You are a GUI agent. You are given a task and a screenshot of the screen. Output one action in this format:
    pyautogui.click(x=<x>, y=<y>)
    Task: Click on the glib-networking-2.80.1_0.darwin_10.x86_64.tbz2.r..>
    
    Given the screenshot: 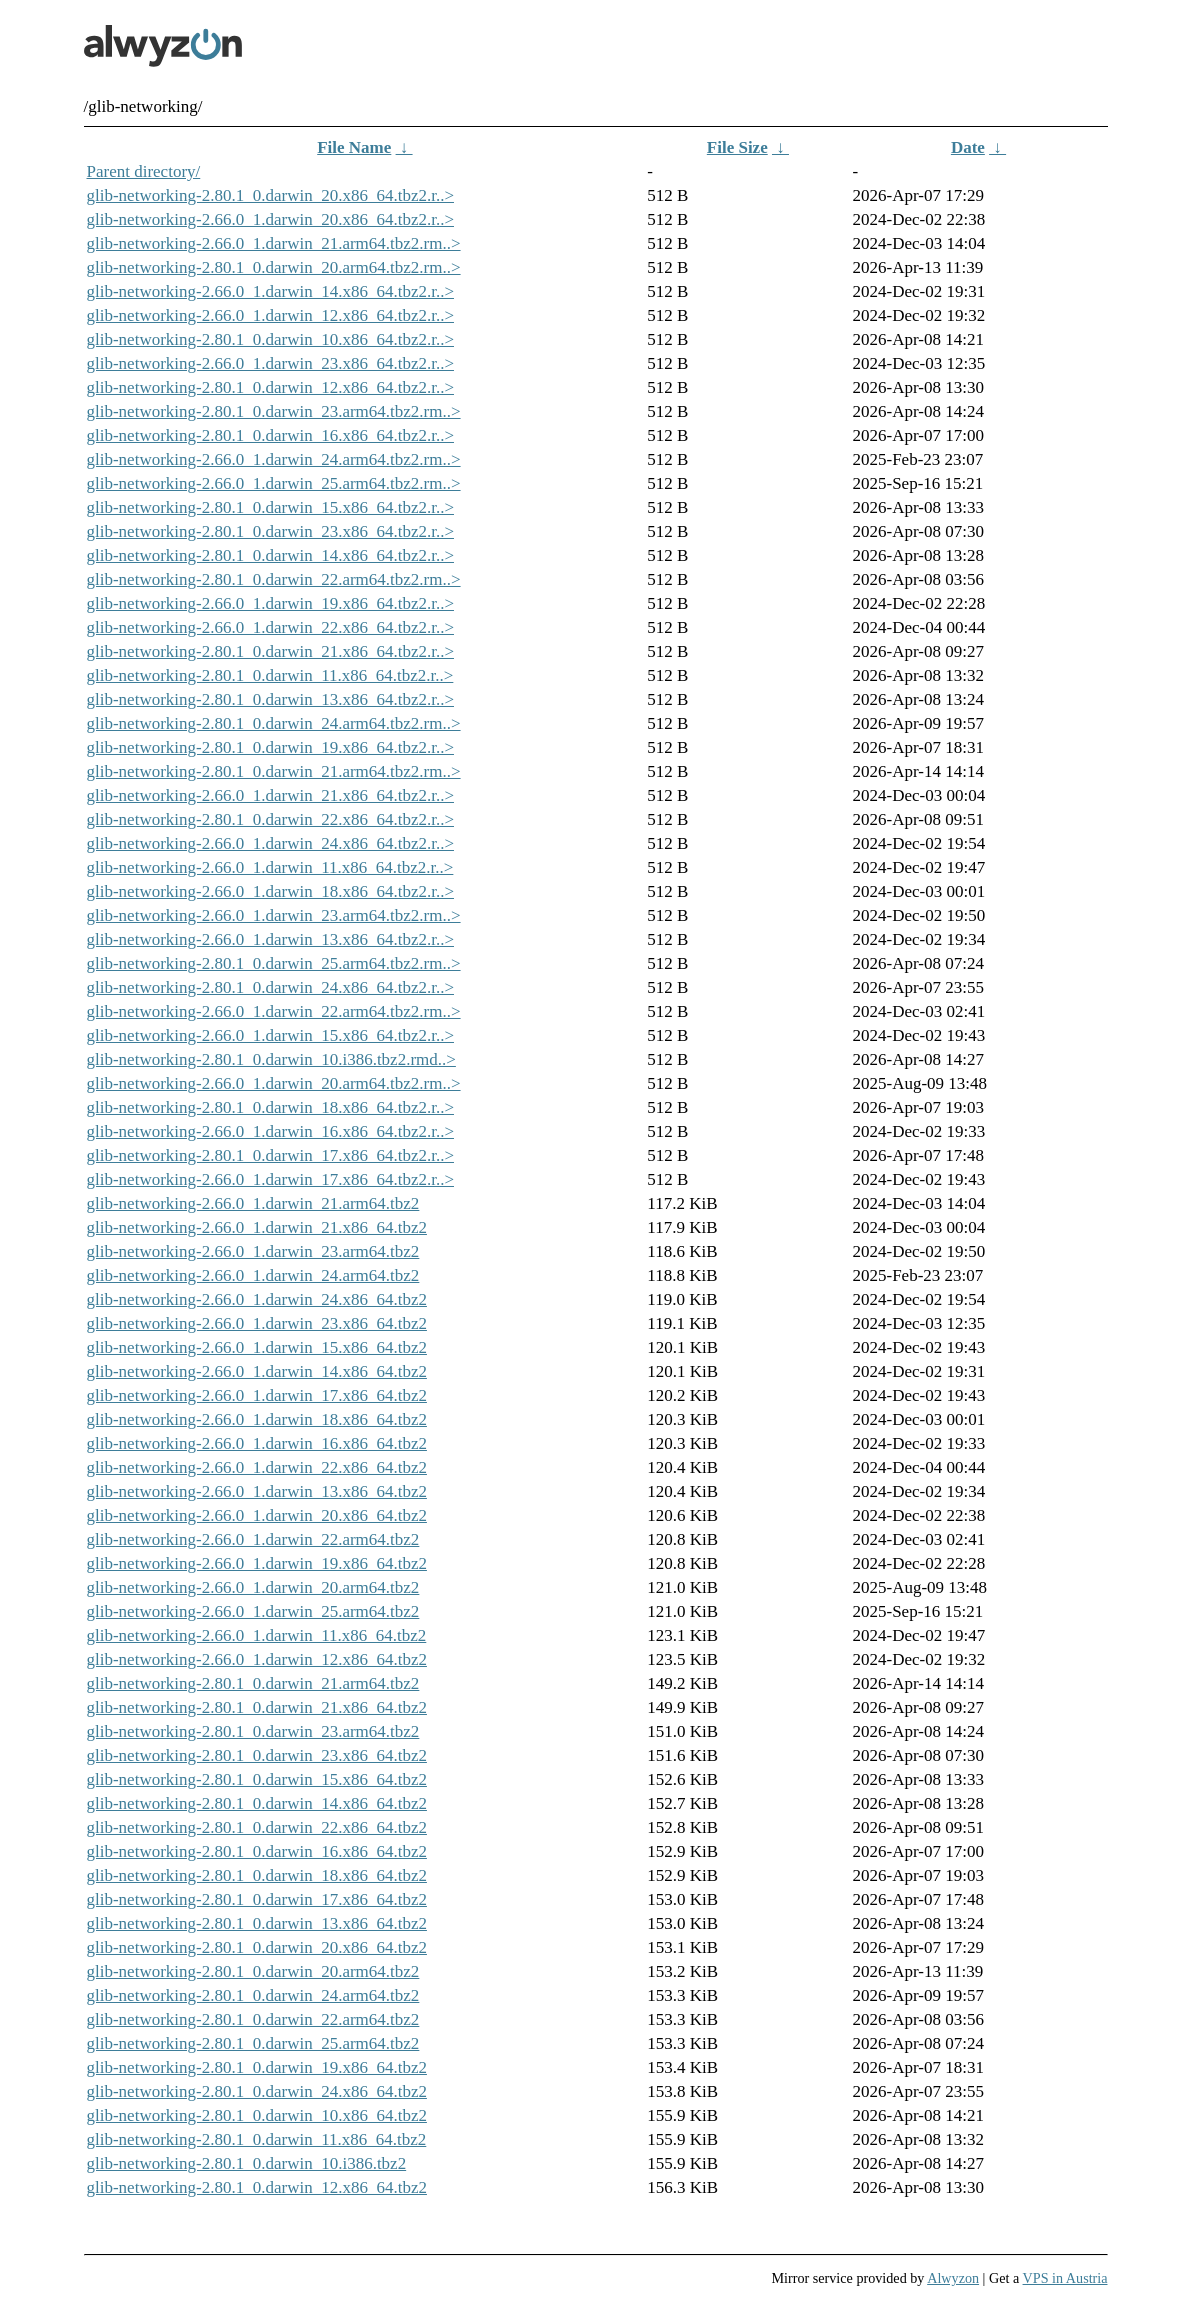 What is the action you would take?
    pyautogui.click(x=270, y=339)
    